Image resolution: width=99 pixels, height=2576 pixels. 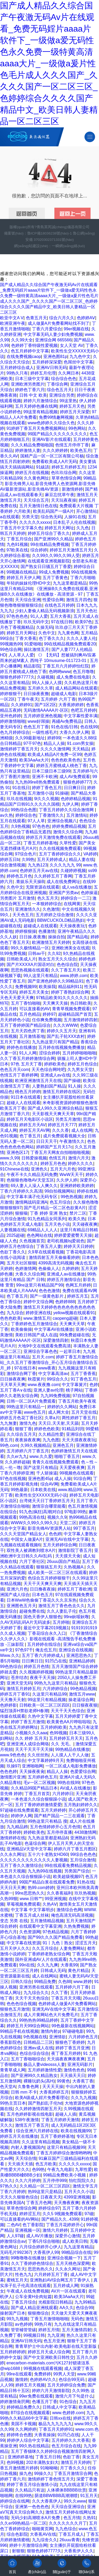 I want to click on 99自拍视频网站, so click(x=60, y=1191).